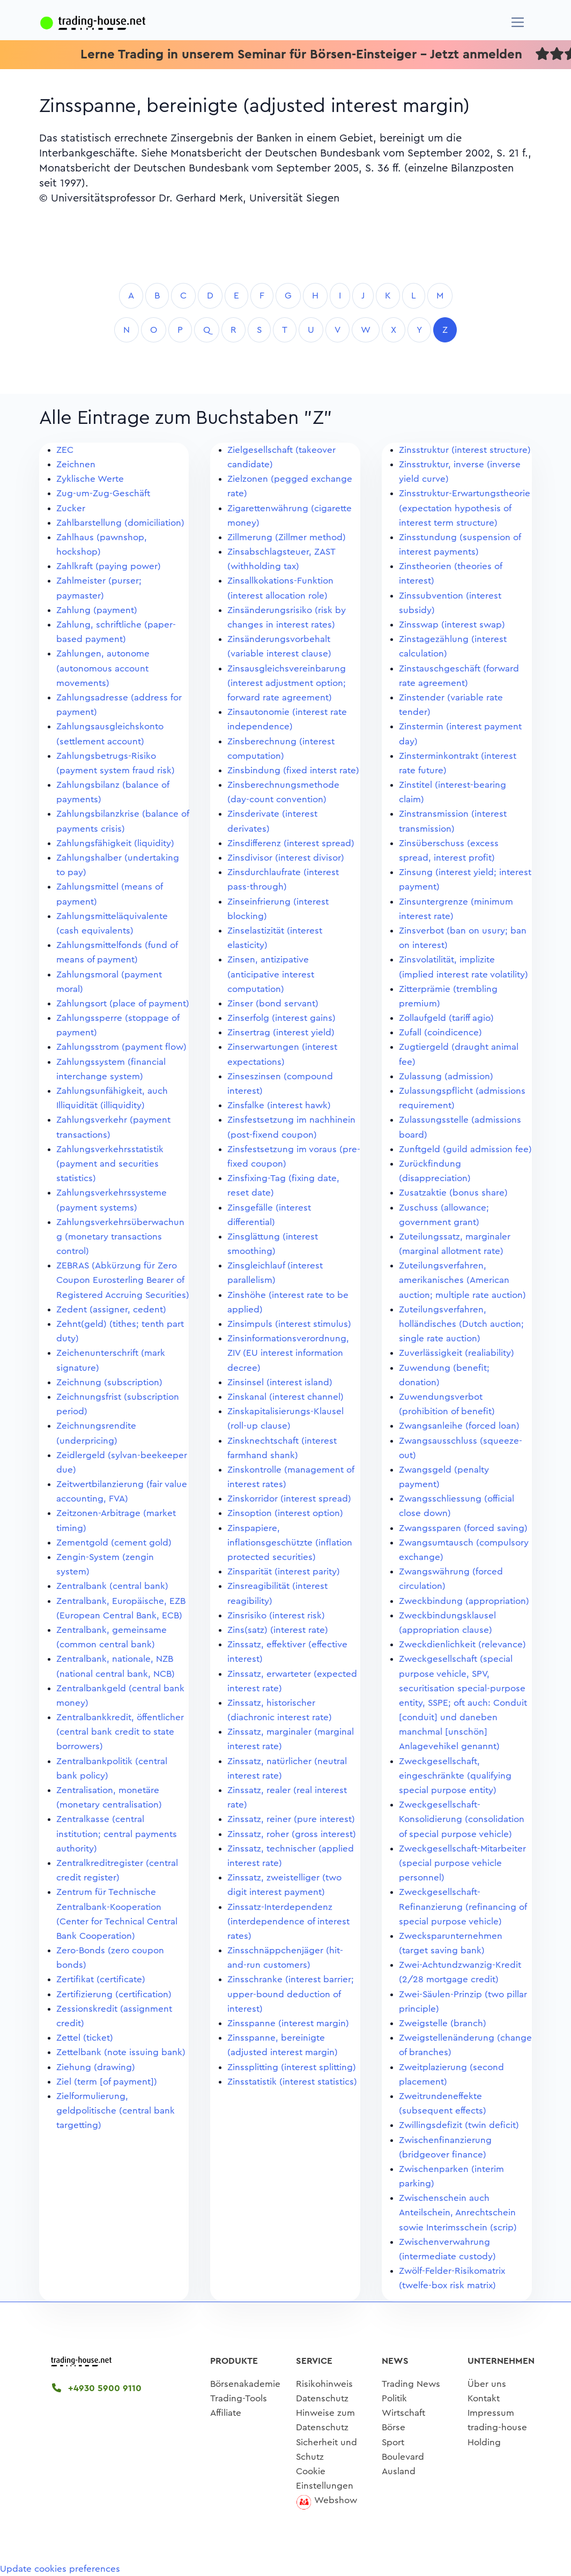 Image resolution: width=571 pixels, height=2576 pixels. What do you see at coordinates (116, 1834) in the screenshot?
I see `Zentralkasse (central institution; central payments authority)` at bounding box center [116, 1834].